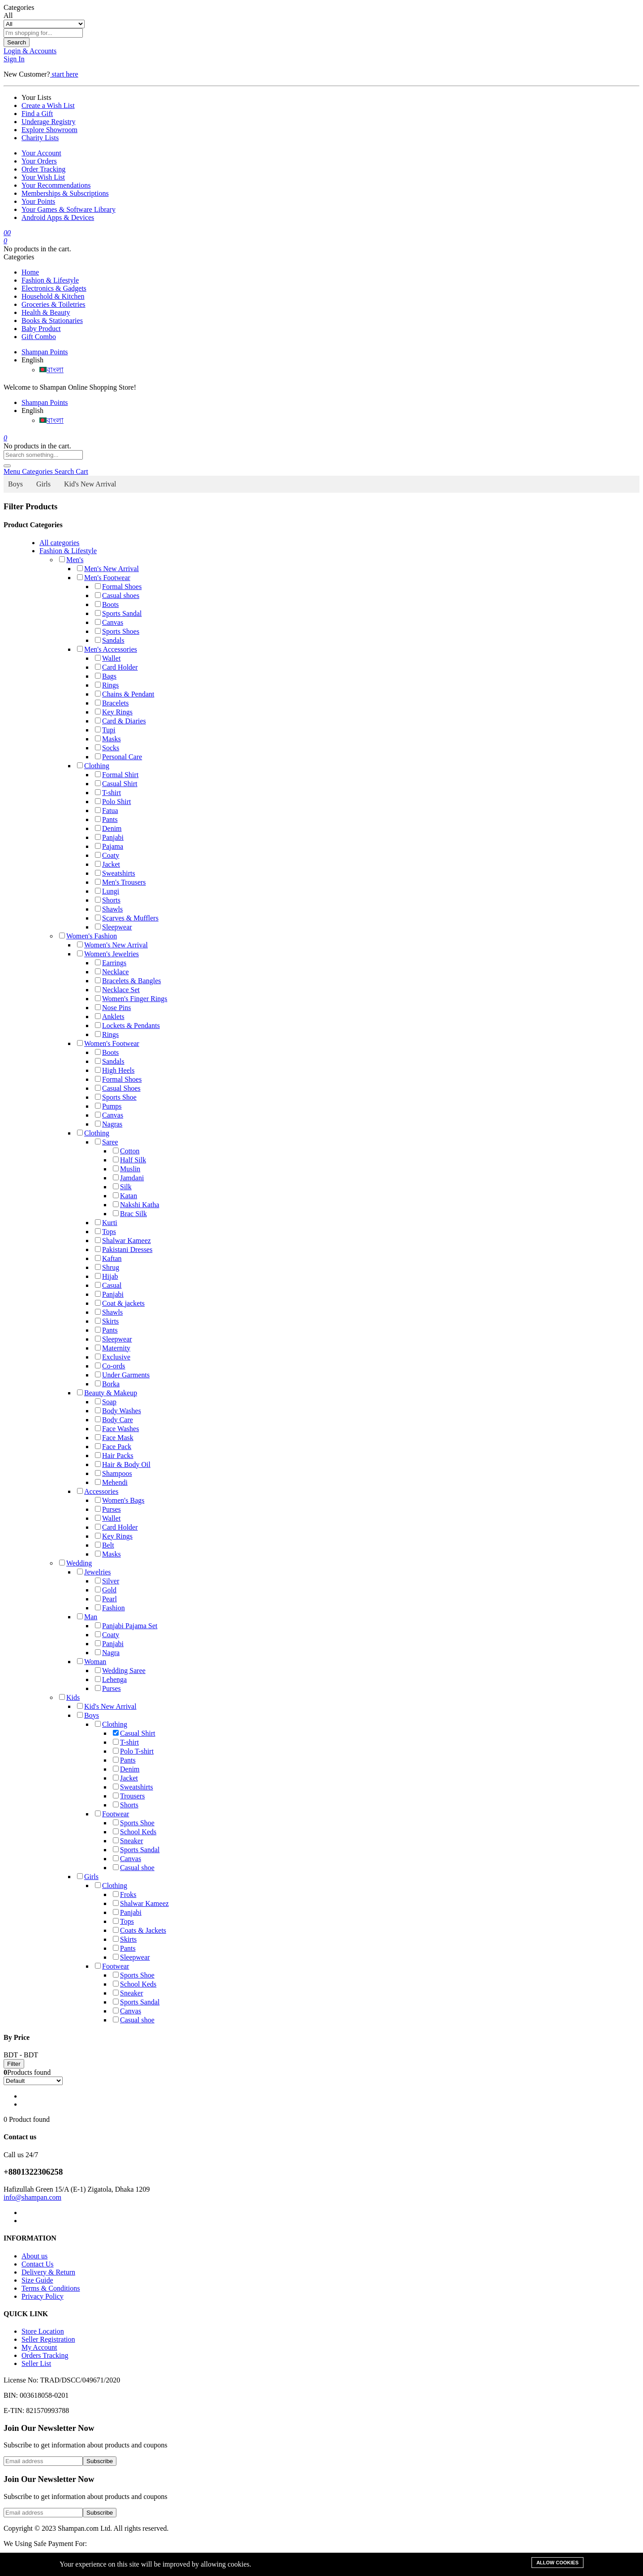 This screenshot has height=2576, width=643. Describe the element at coordinates (123, 1240) in the screenshot. I see `Shalwar Kameez` at that location.